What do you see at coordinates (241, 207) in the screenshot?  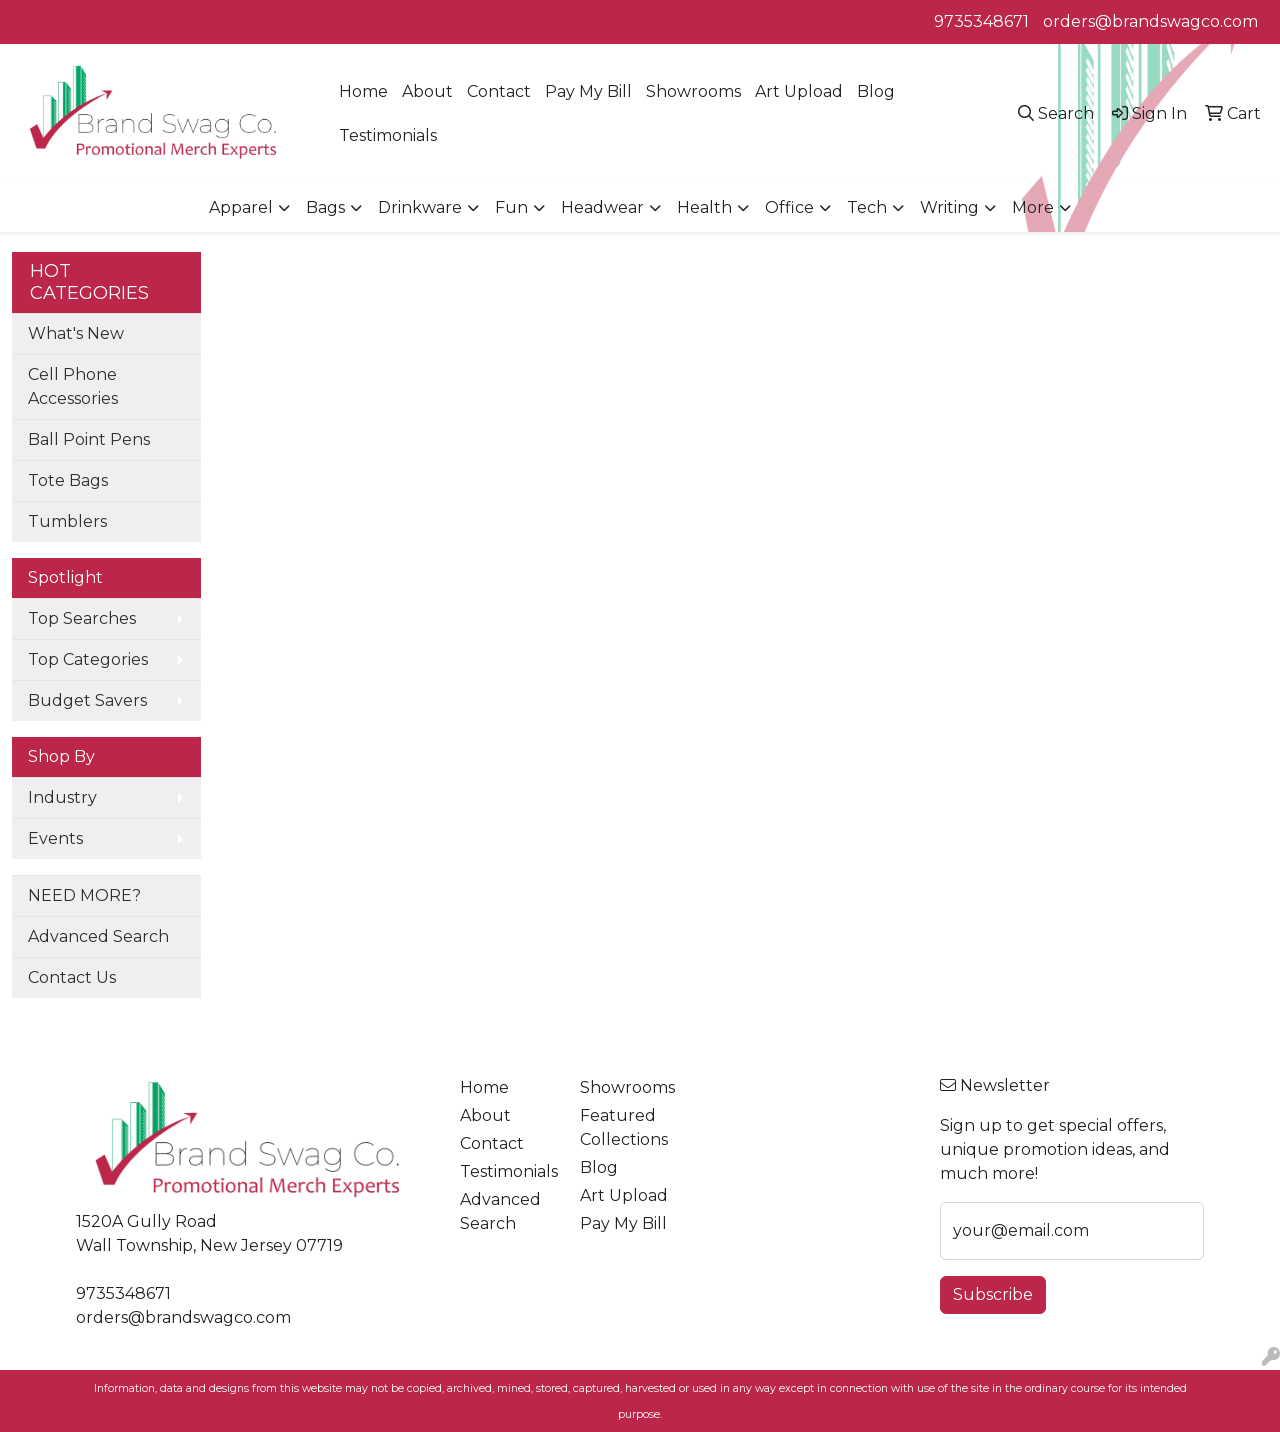 I see `Apparel [button]` at bounding box center [241, 207].